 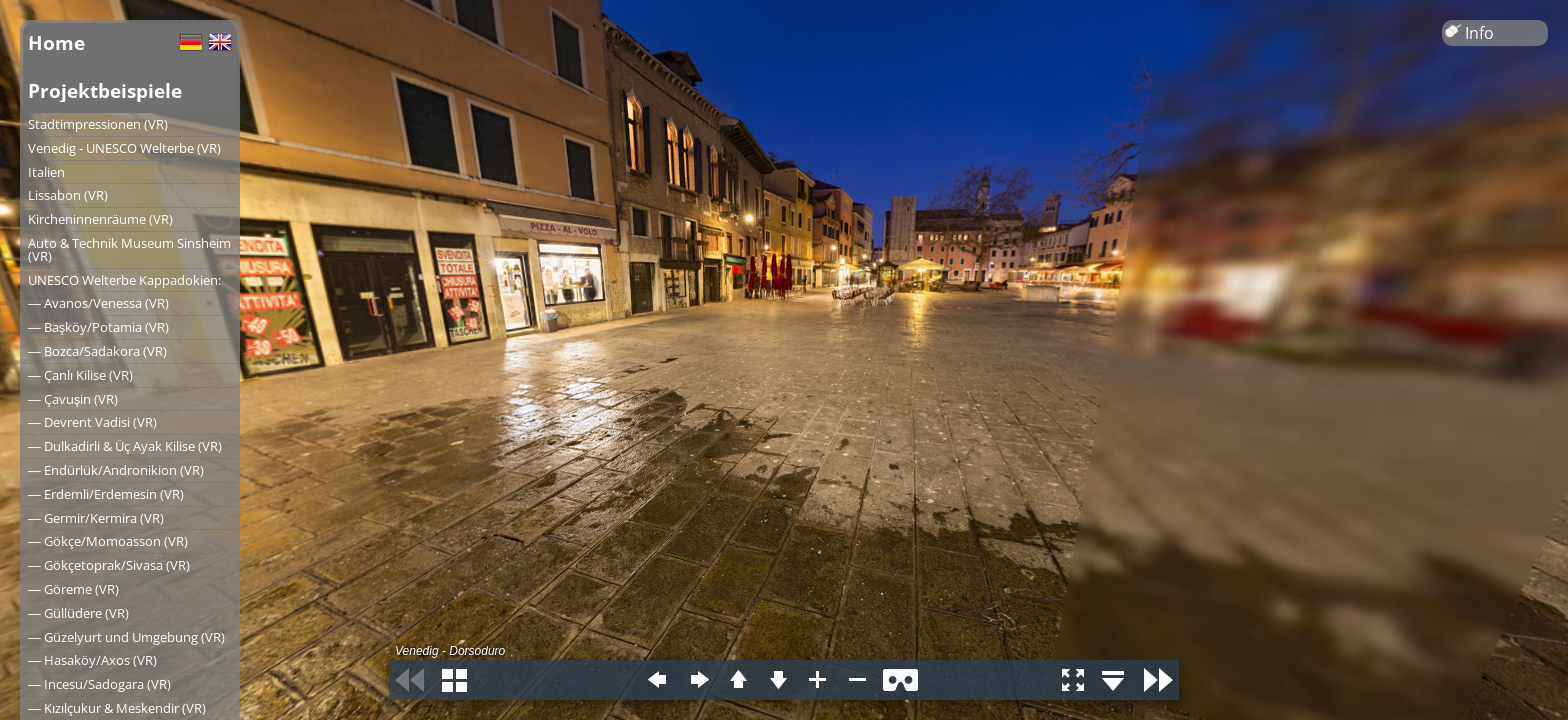 I want to click on Venedig - UNESCO Welterbe (VR), so click(x=124, y=148).